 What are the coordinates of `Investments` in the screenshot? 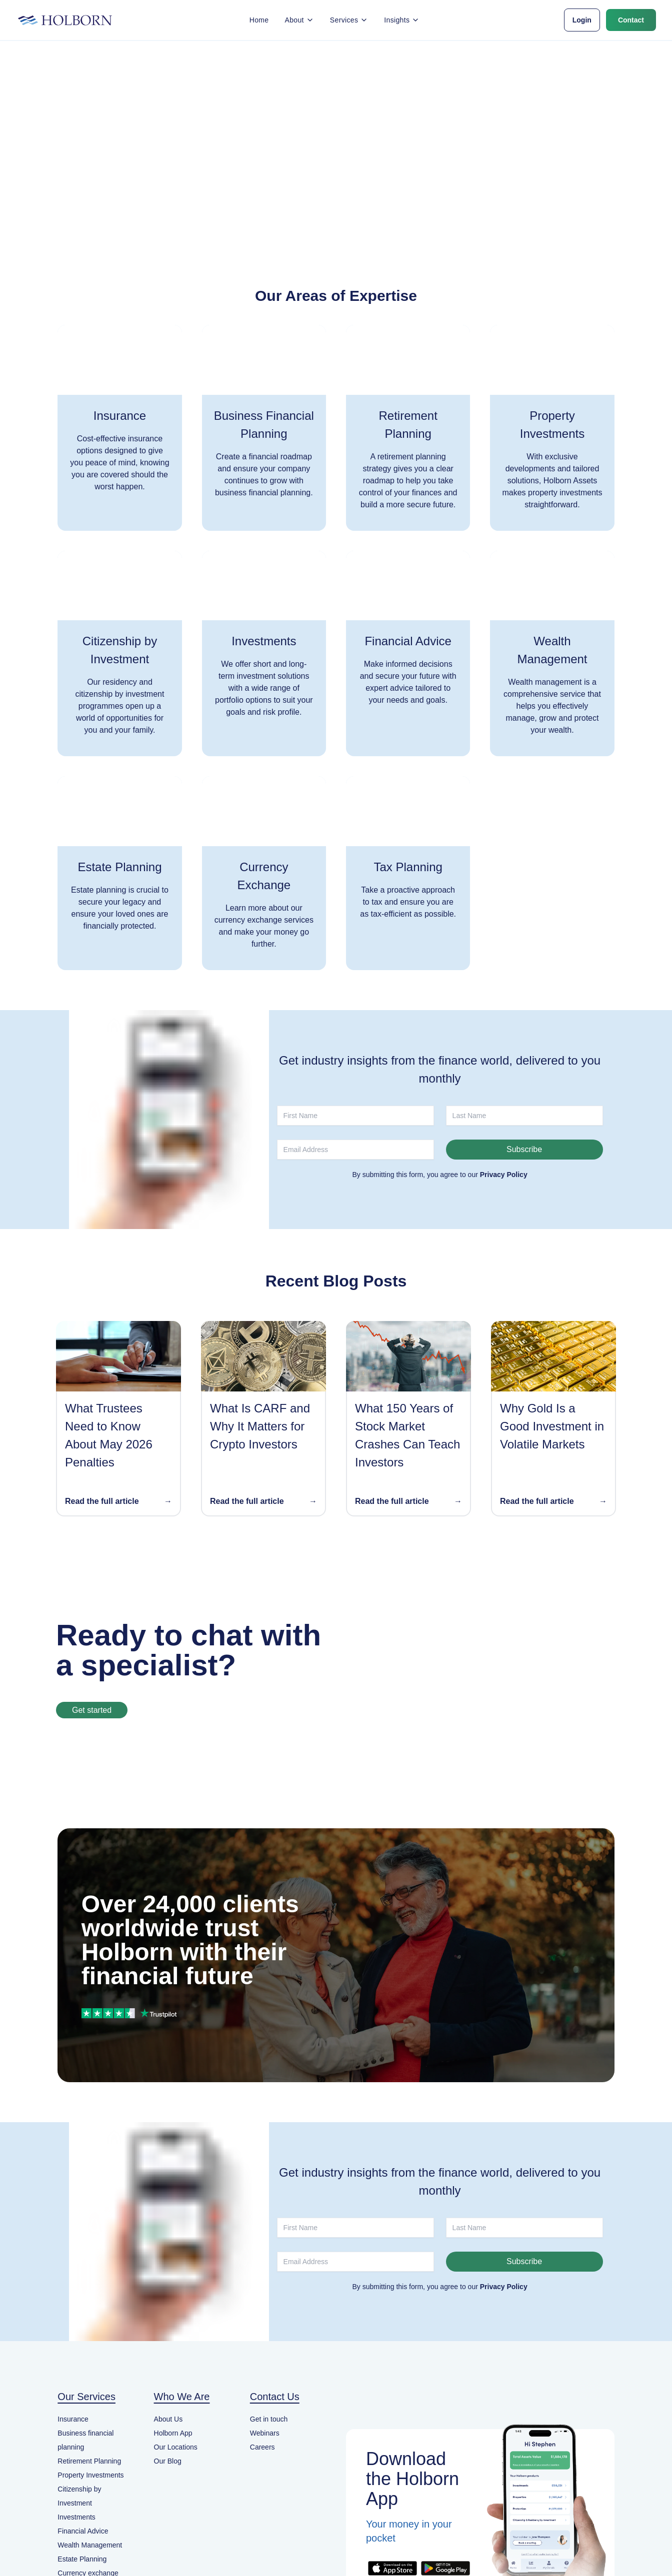 It's located at (76, 2517).